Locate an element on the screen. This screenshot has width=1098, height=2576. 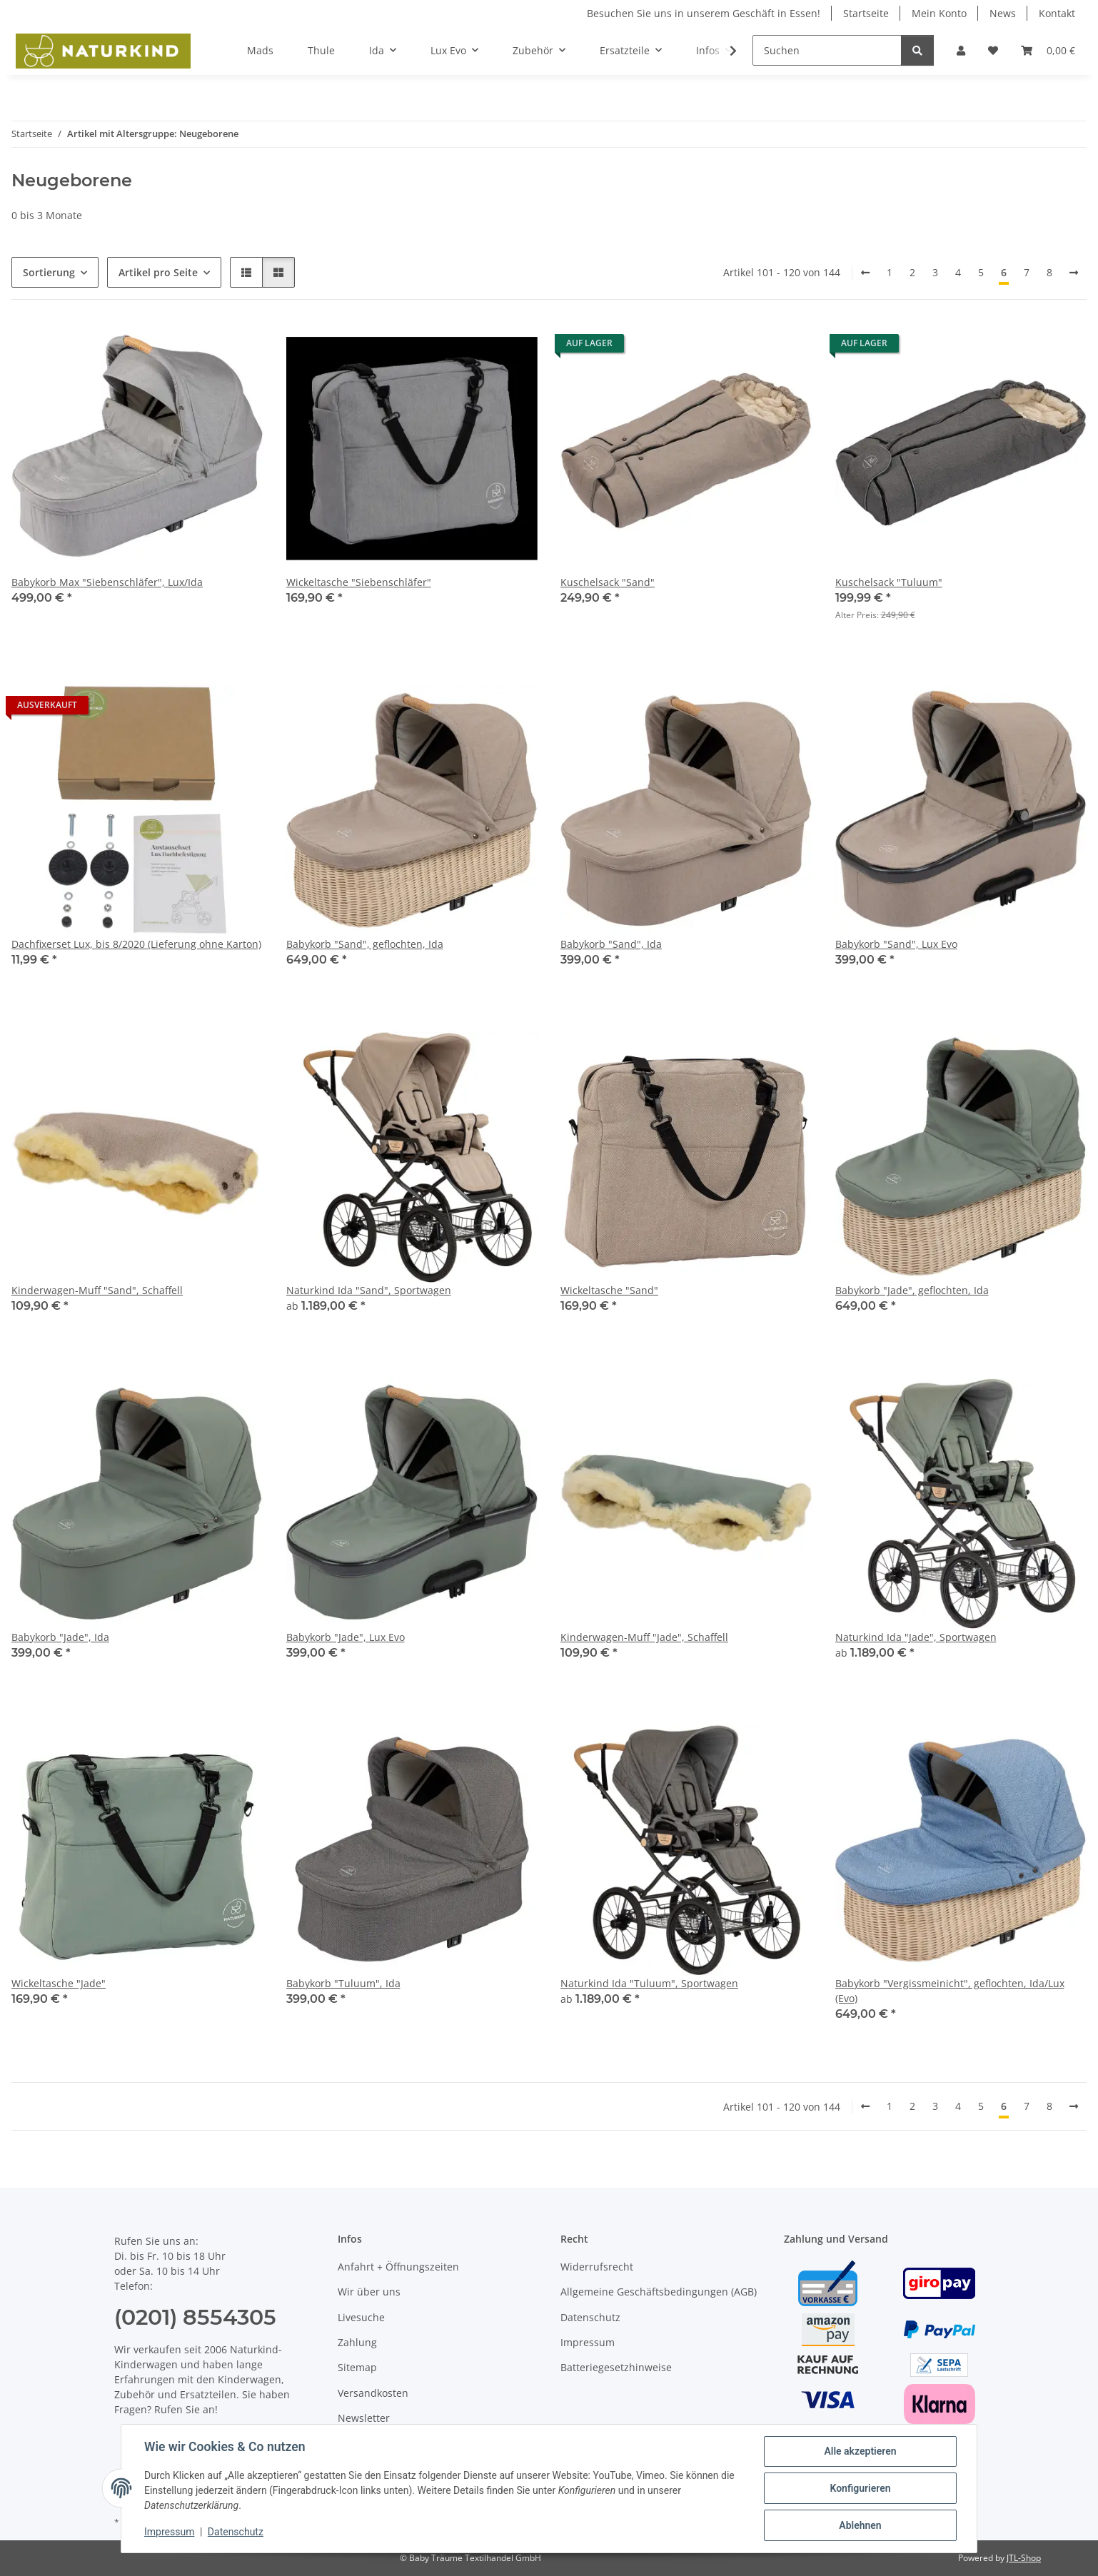
Babykorb "Sand", geflochten, Ida is located at coordinates (364, 944).